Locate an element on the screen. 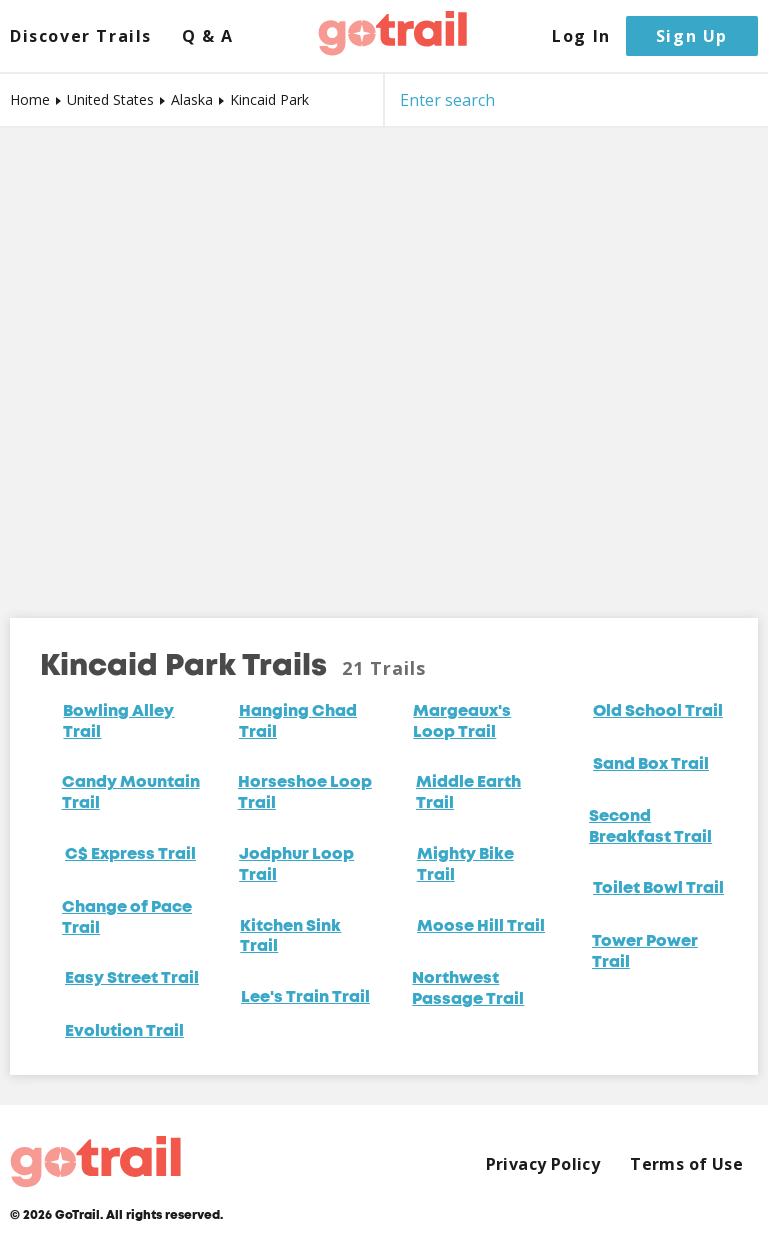  Terms of Use is located at coordinates (686, 1164).